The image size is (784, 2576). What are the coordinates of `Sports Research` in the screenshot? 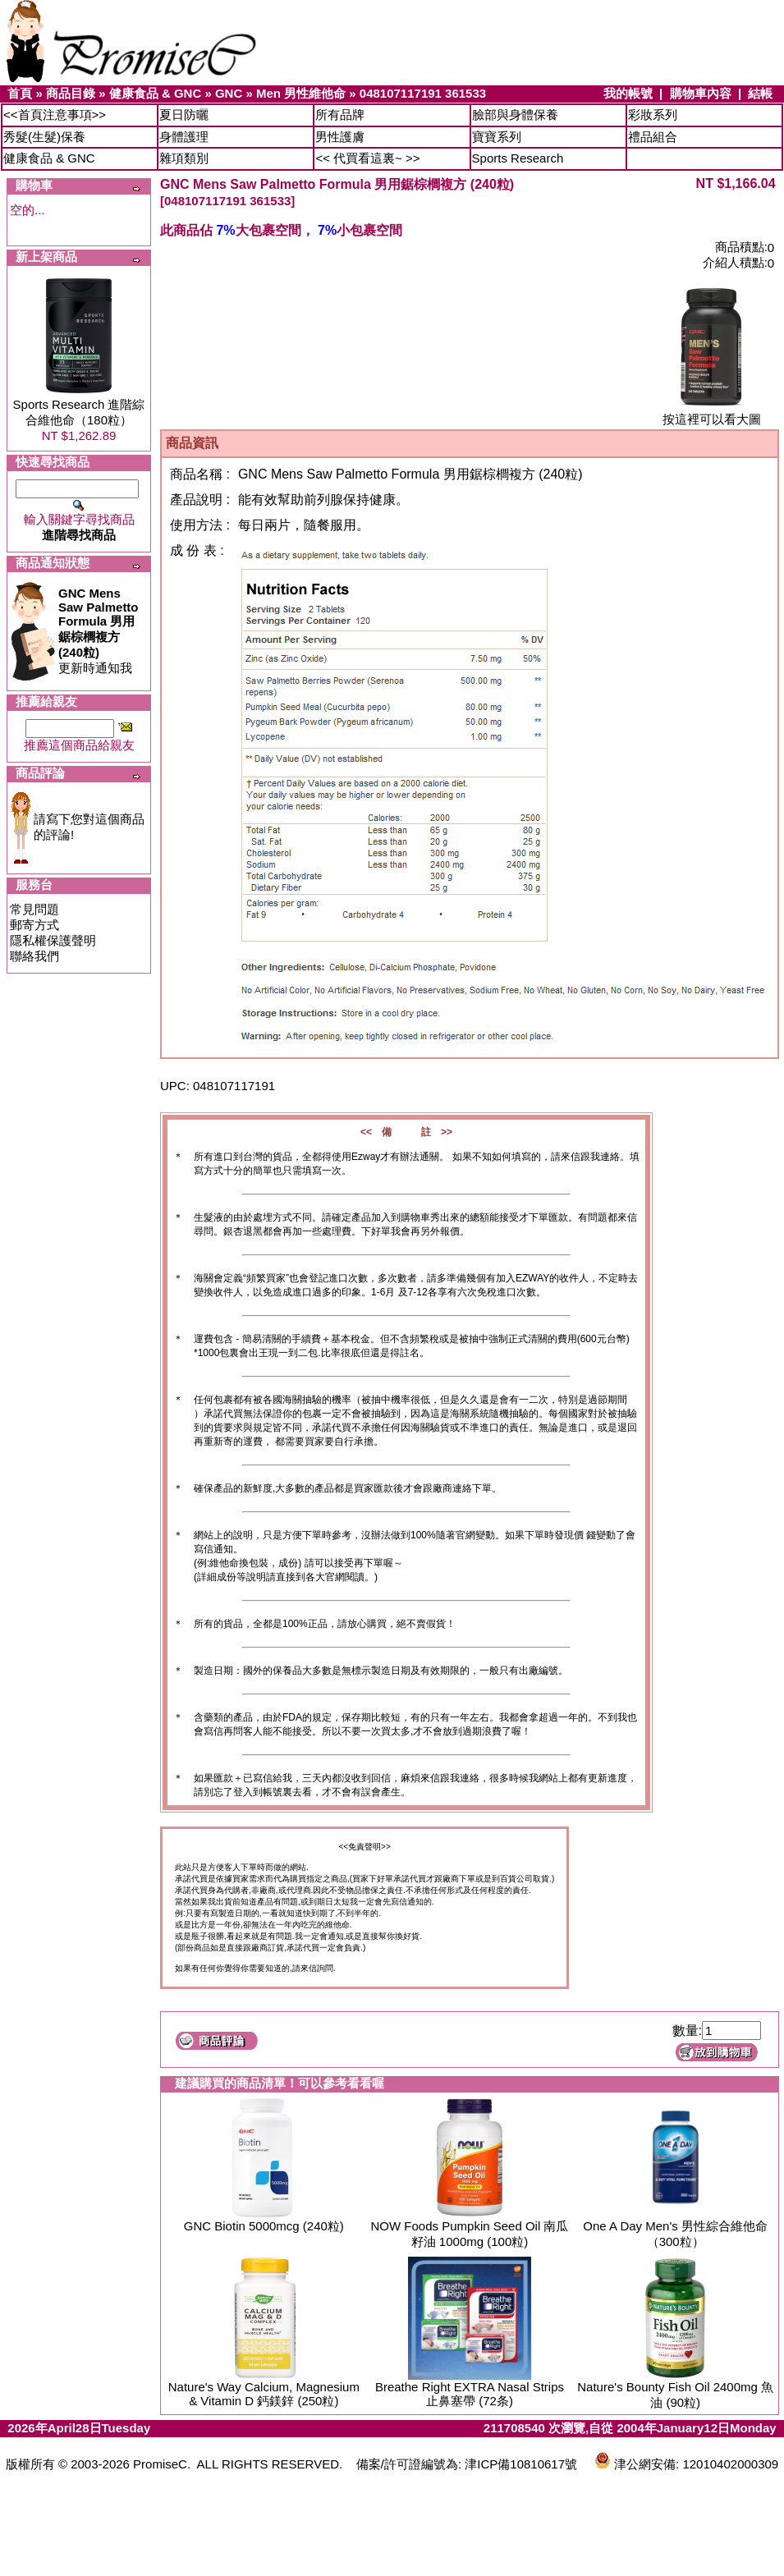 It's located at (518, 158).